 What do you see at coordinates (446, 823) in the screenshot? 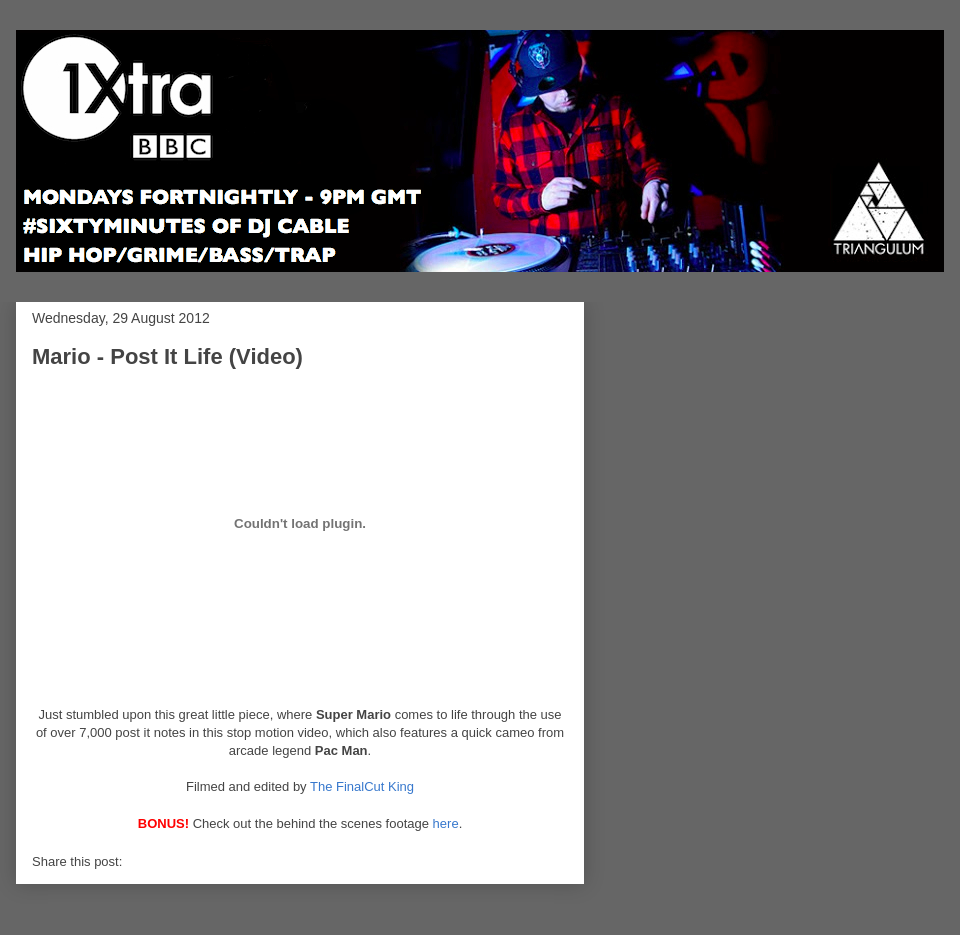
I see `here` at bounding box center [446, 823].